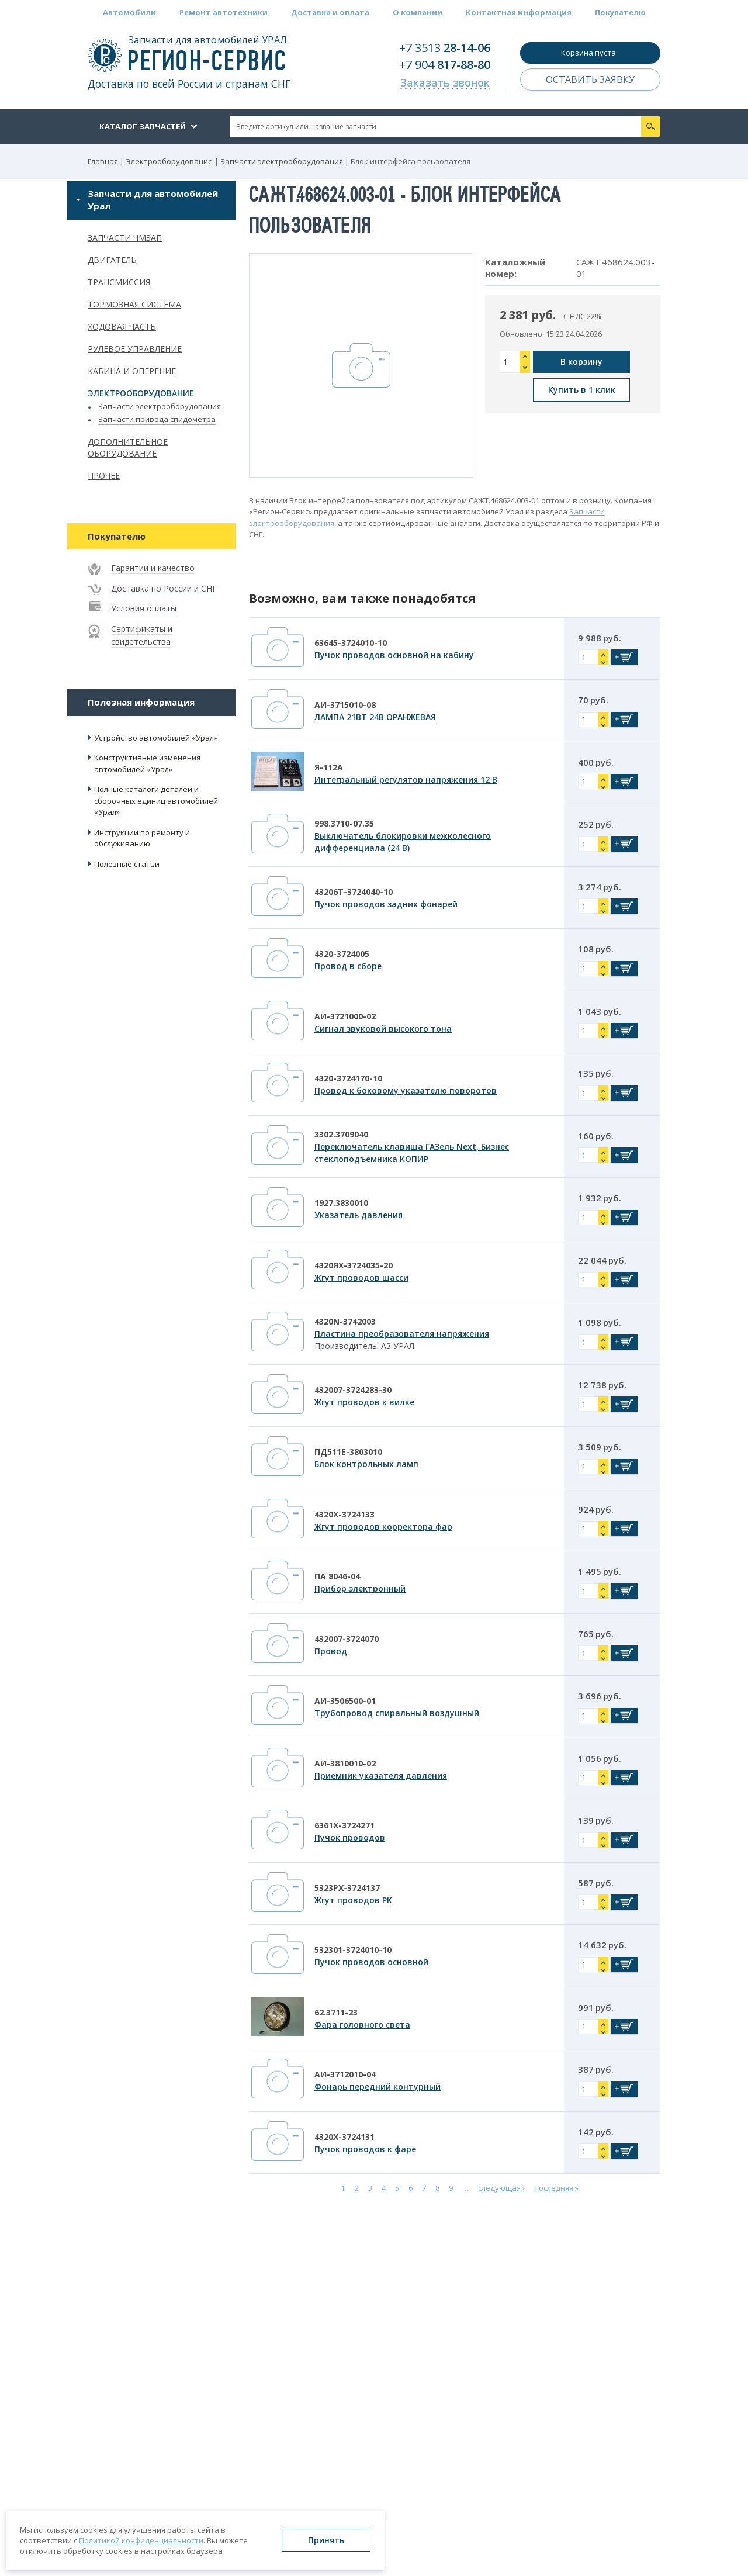 The height and width of the screenshot is (2576, 748). I want to click on Контактная информация, so click(519, 12).